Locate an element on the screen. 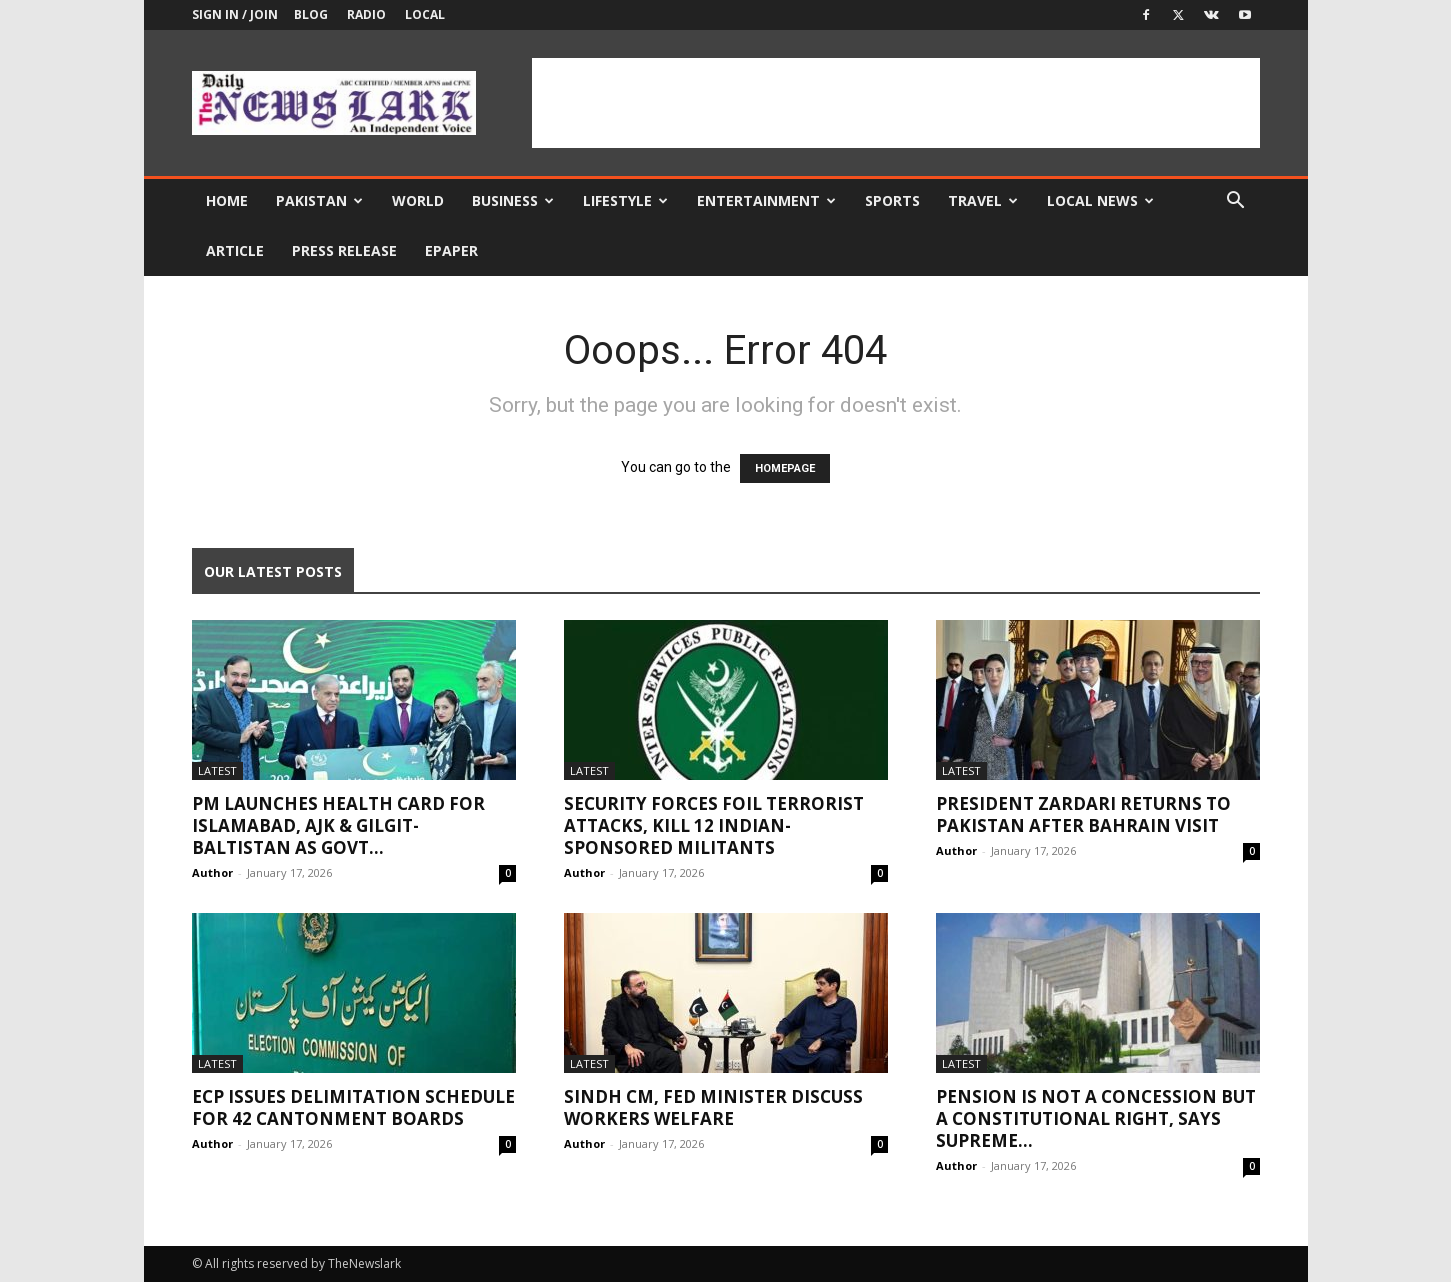  Security forces foil terrorist attacks, kill 12 Indian-sponsored militants is located at coordinates (714, 825).